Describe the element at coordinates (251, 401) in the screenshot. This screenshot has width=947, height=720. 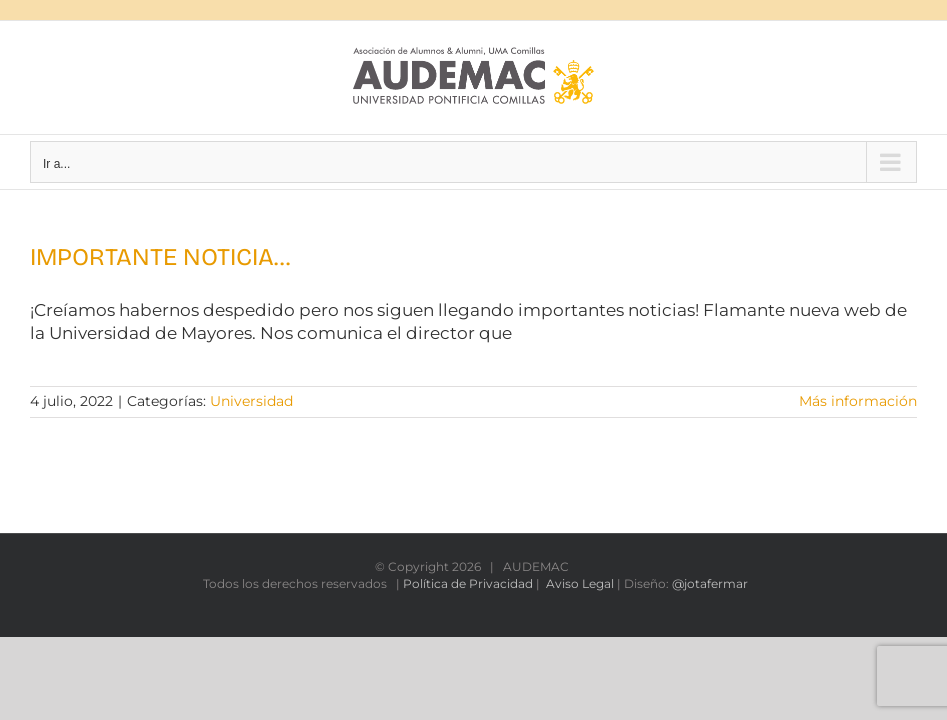
I see `Universidad` at that location.